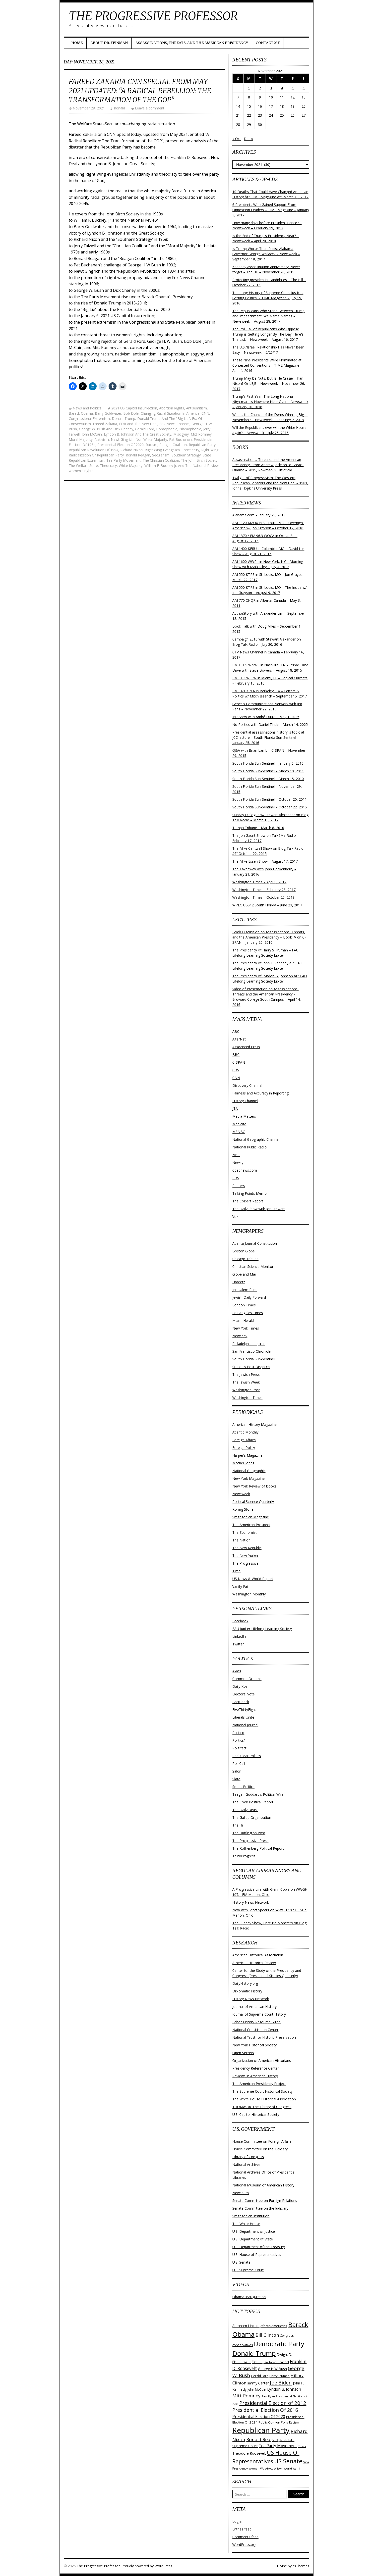  Describe the element at coordinates (236, 138) in the screenshot. I see `« Oct` at that location.